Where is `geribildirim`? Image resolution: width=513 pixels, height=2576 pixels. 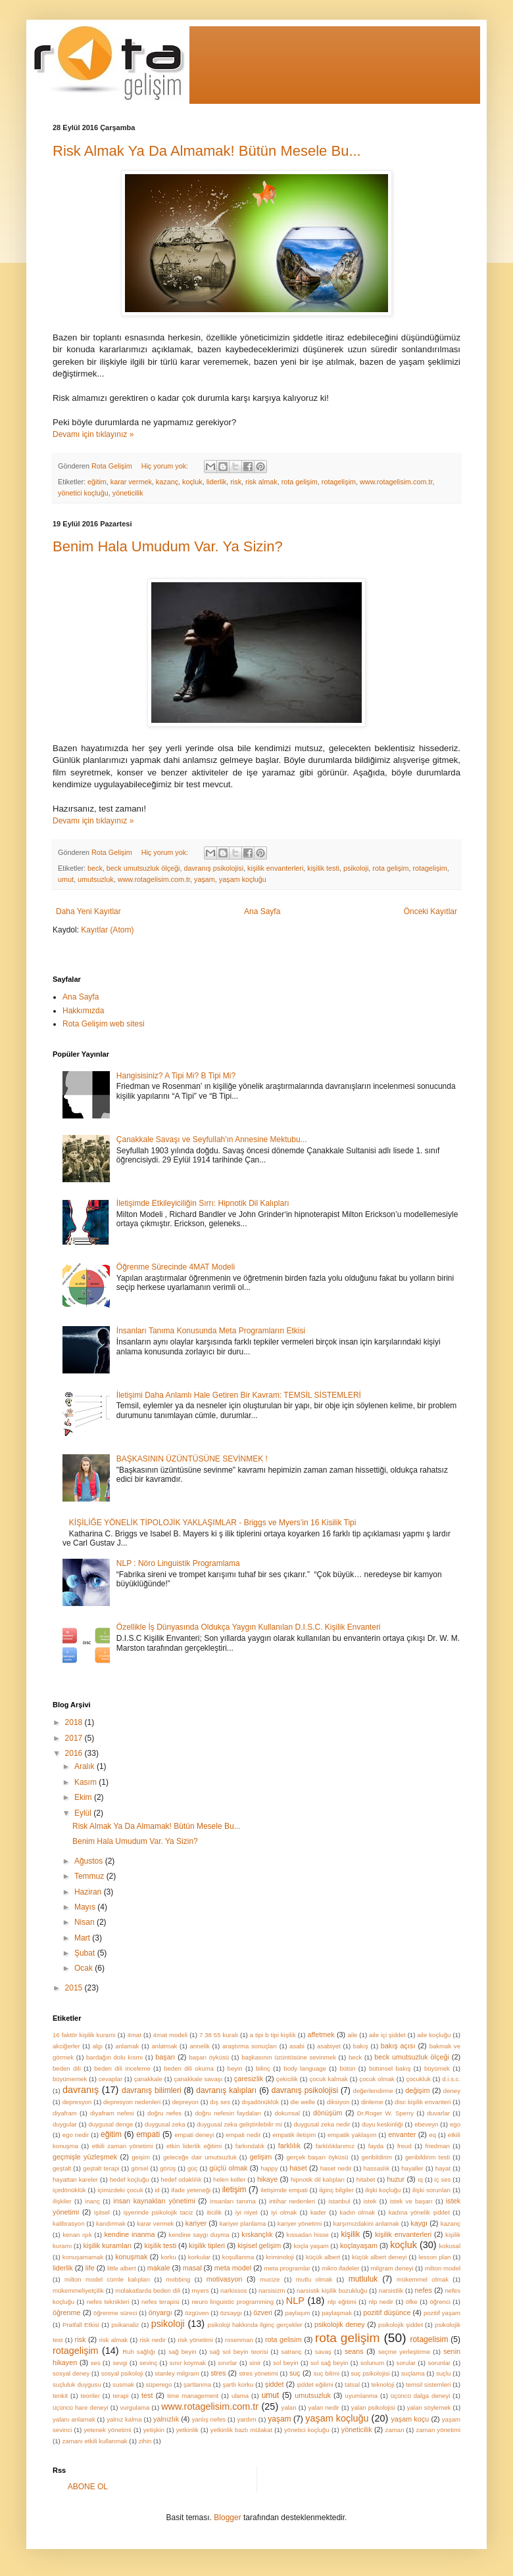
geribildirim is located at coordinates (377, 2157).